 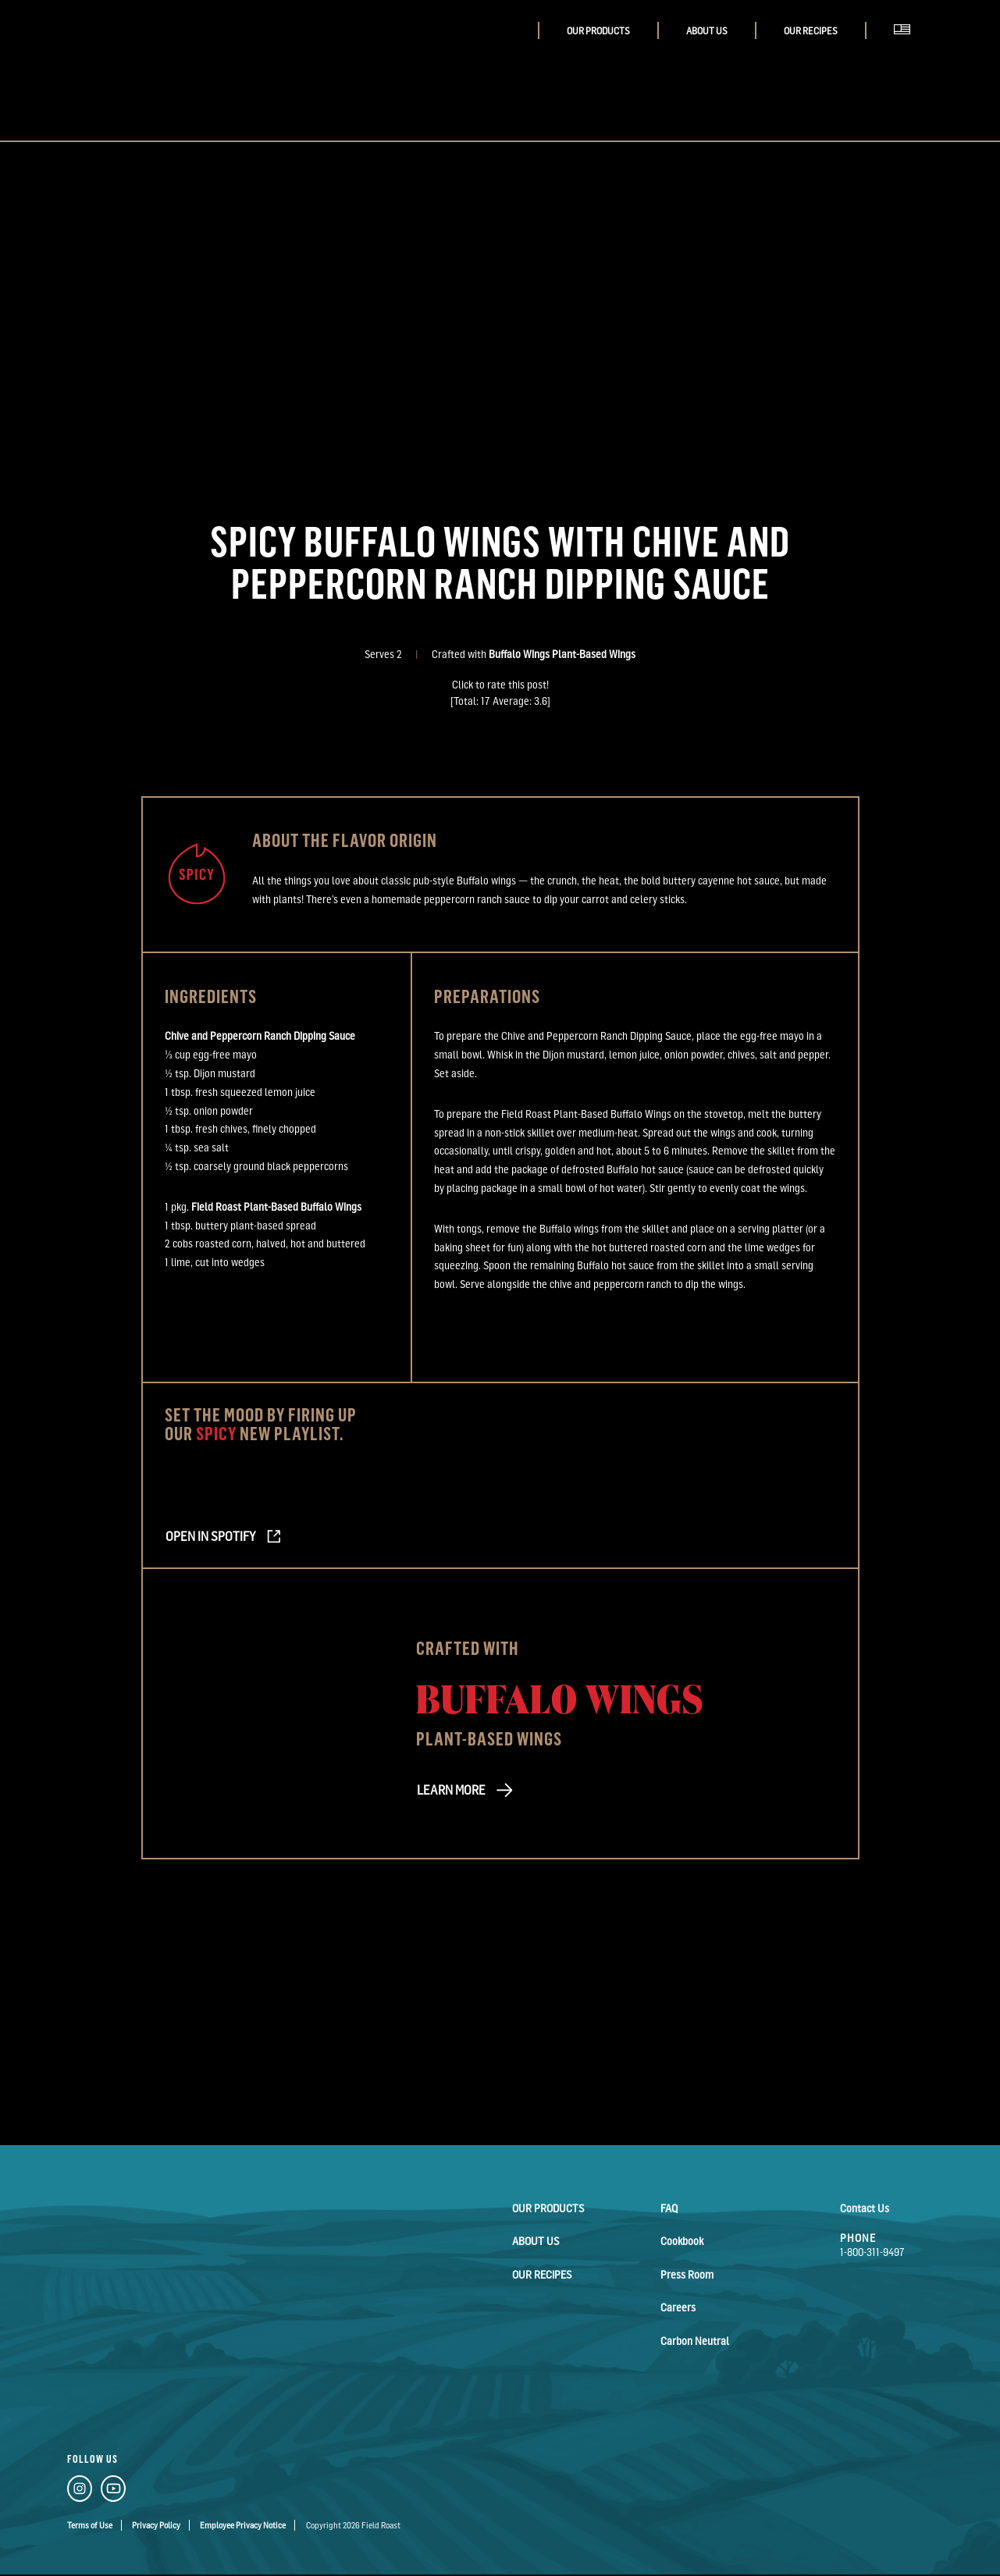 What do you see at coordinates (243, 2525) in the screenshot?
I see `Employee Privacy Notice` at bounding box center [243, 2525].